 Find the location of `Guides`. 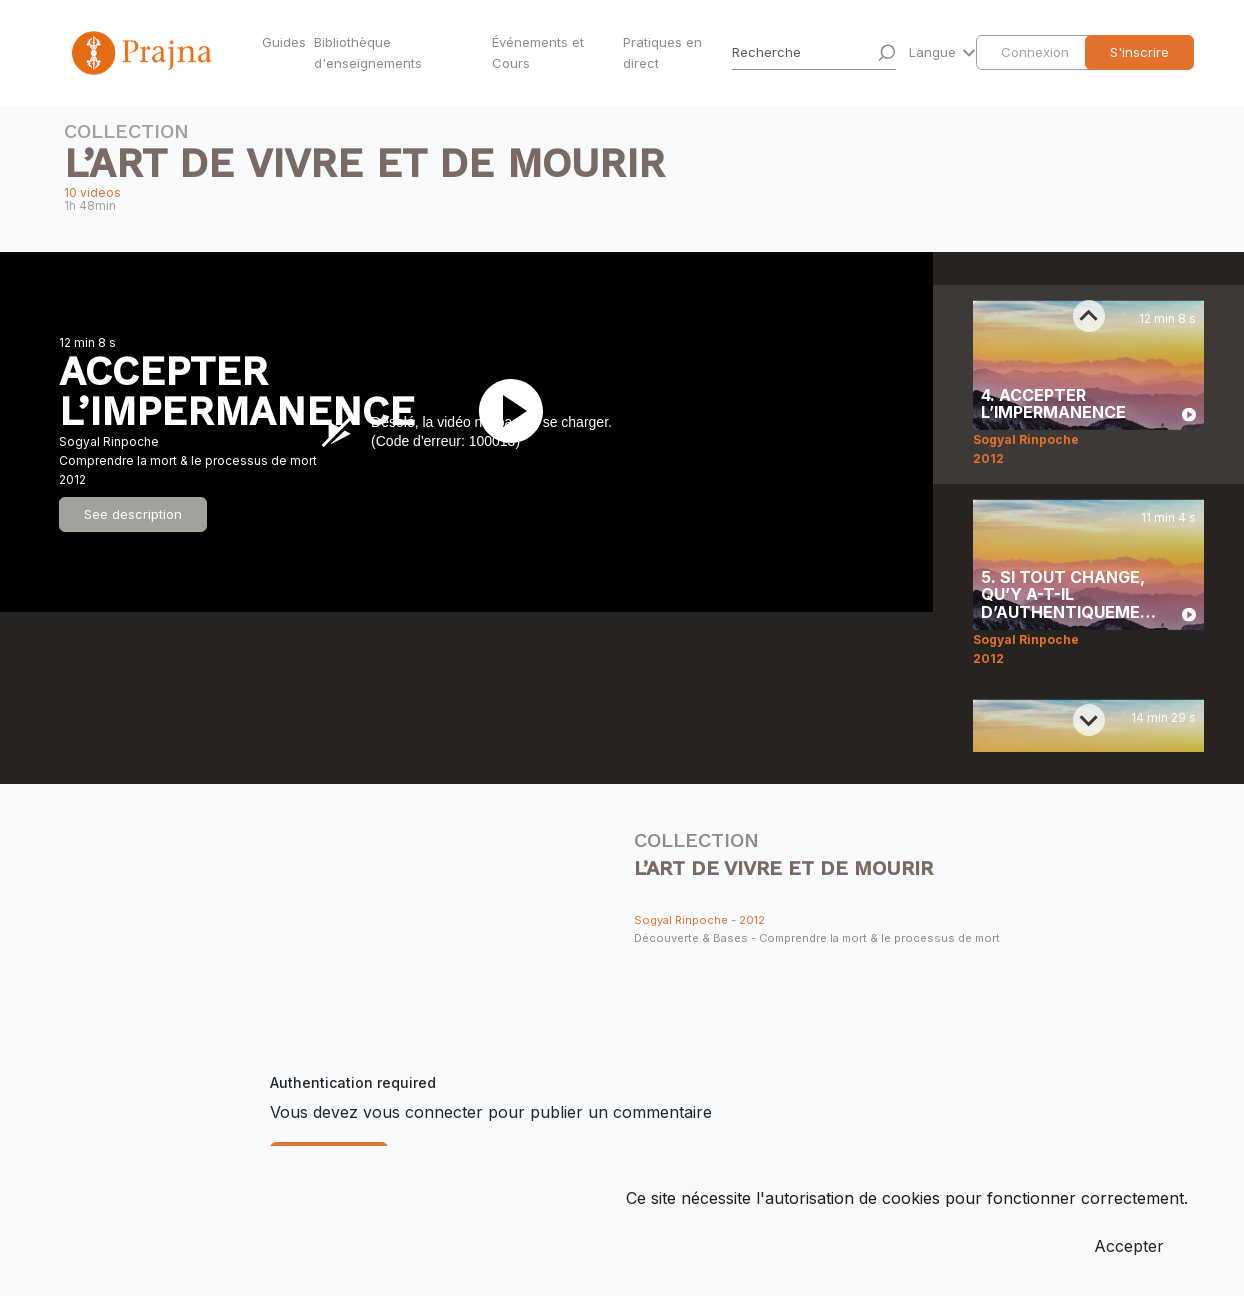

Guides is located at coordinates (284, 42).